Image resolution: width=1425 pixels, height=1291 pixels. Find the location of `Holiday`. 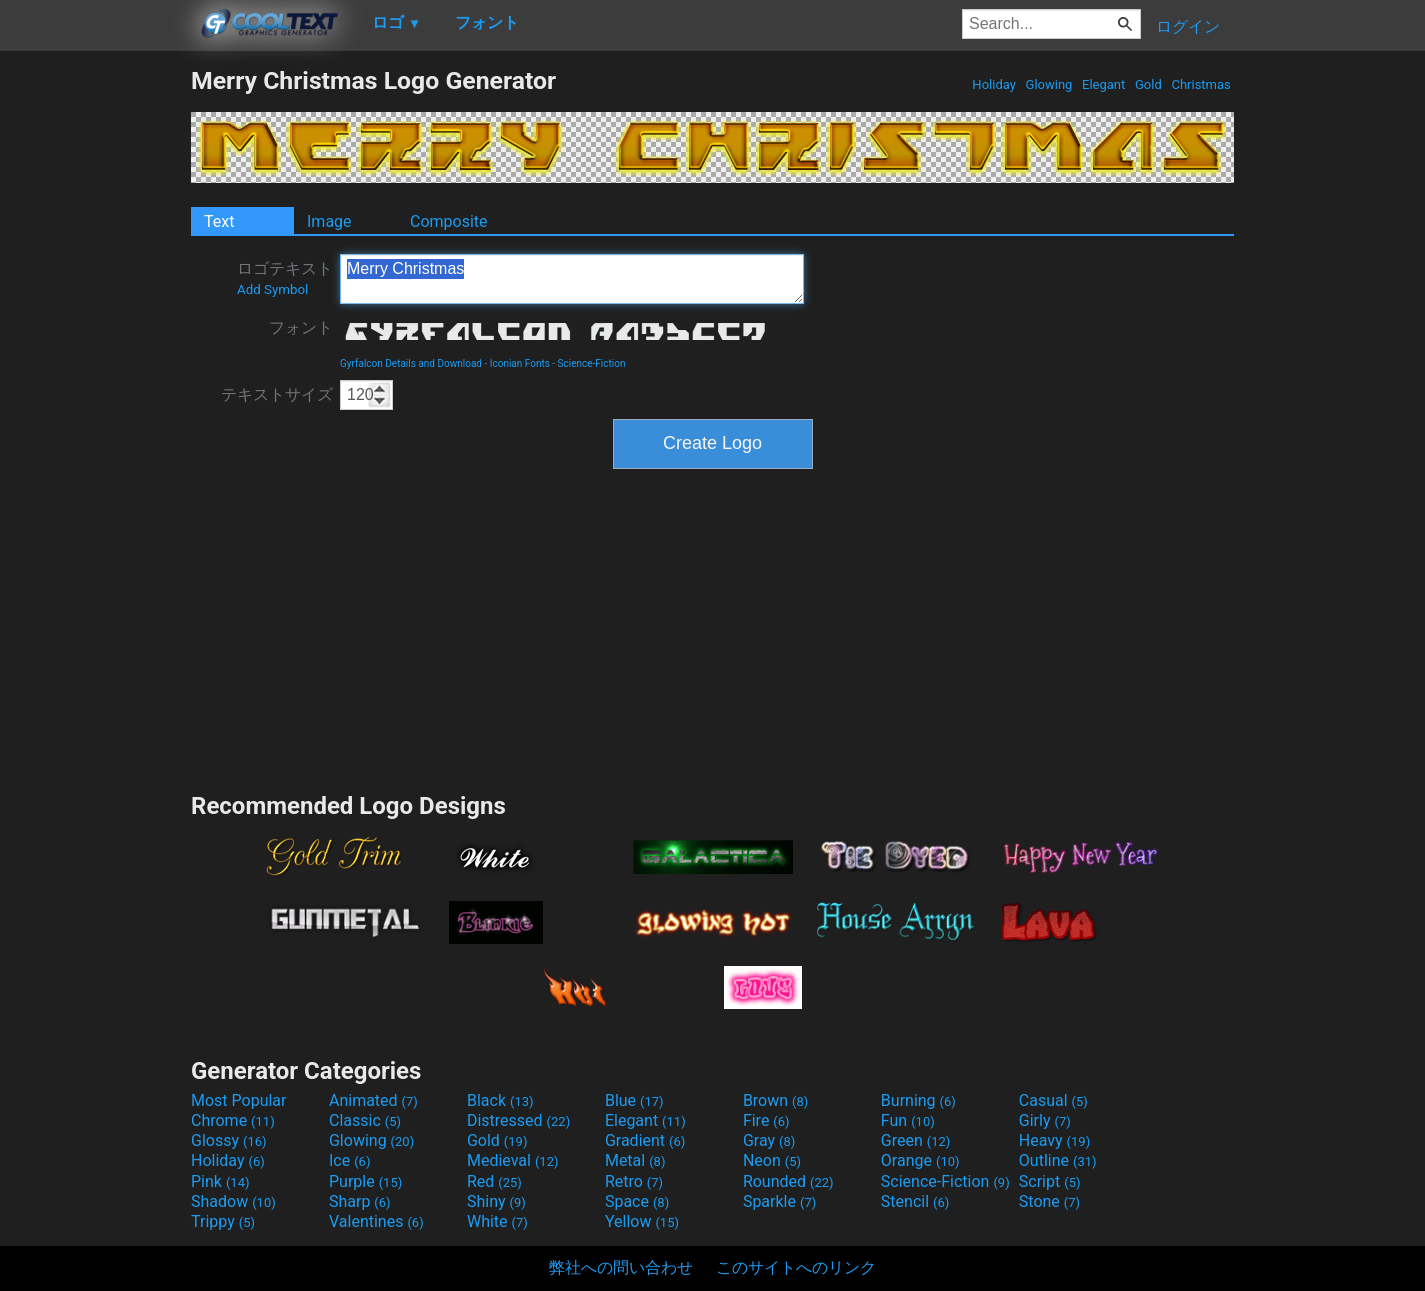

Holiday is located at coordinates (994, 84).